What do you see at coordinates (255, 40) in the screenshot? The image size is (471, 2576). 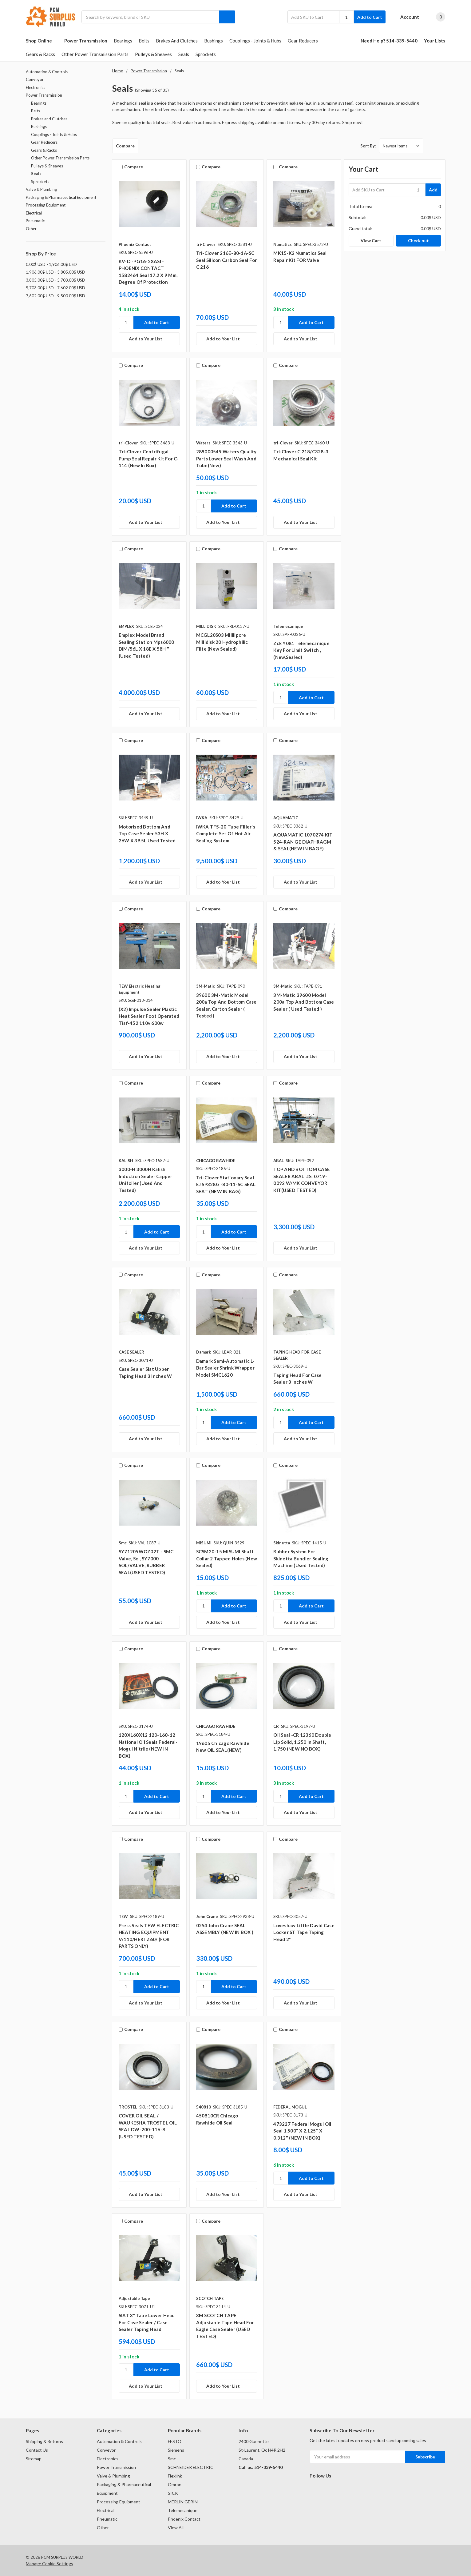 I see `Couplings - Joints & Hubs` at bounding box center [255, 40].